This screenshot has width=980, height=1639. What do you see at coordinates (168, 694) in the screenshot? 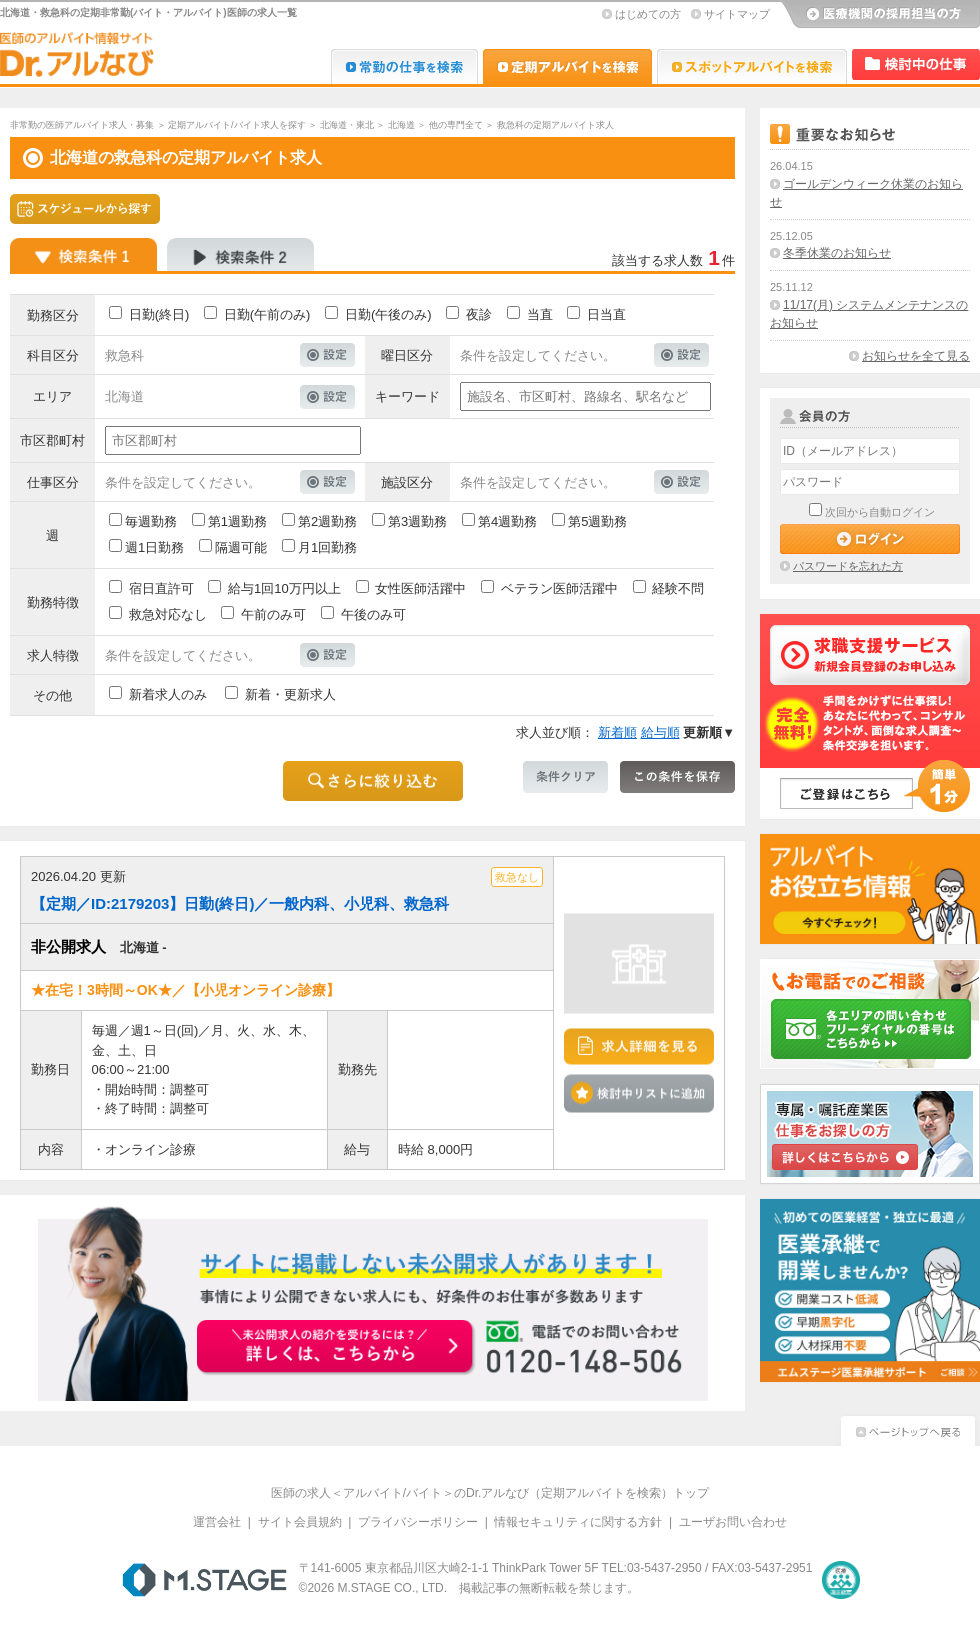
I see `新着求人のみ` at bounding box center [168, 694].